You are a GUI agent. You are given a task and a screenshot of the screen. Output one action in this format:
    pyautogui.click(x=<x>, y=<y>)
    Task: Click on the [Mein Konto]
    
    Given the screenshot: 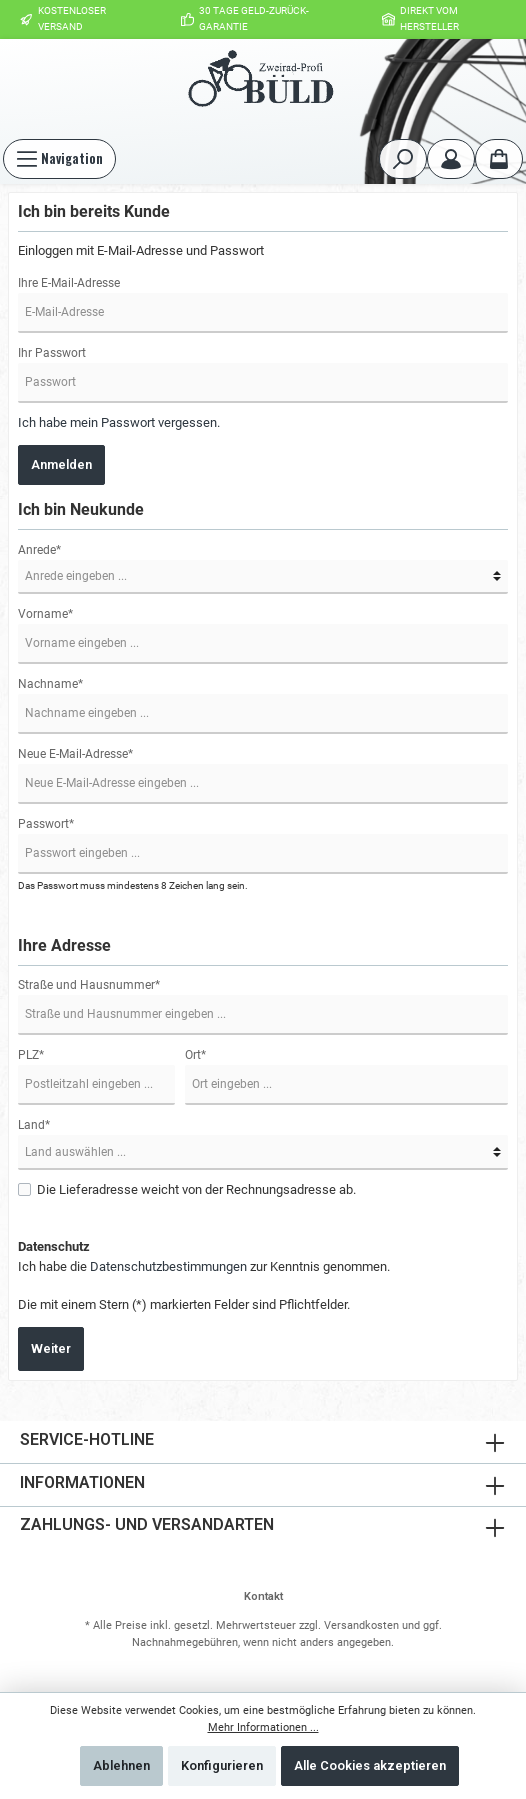 What is the action you would take?
    pyautogui.click(x=451, y=159)
    